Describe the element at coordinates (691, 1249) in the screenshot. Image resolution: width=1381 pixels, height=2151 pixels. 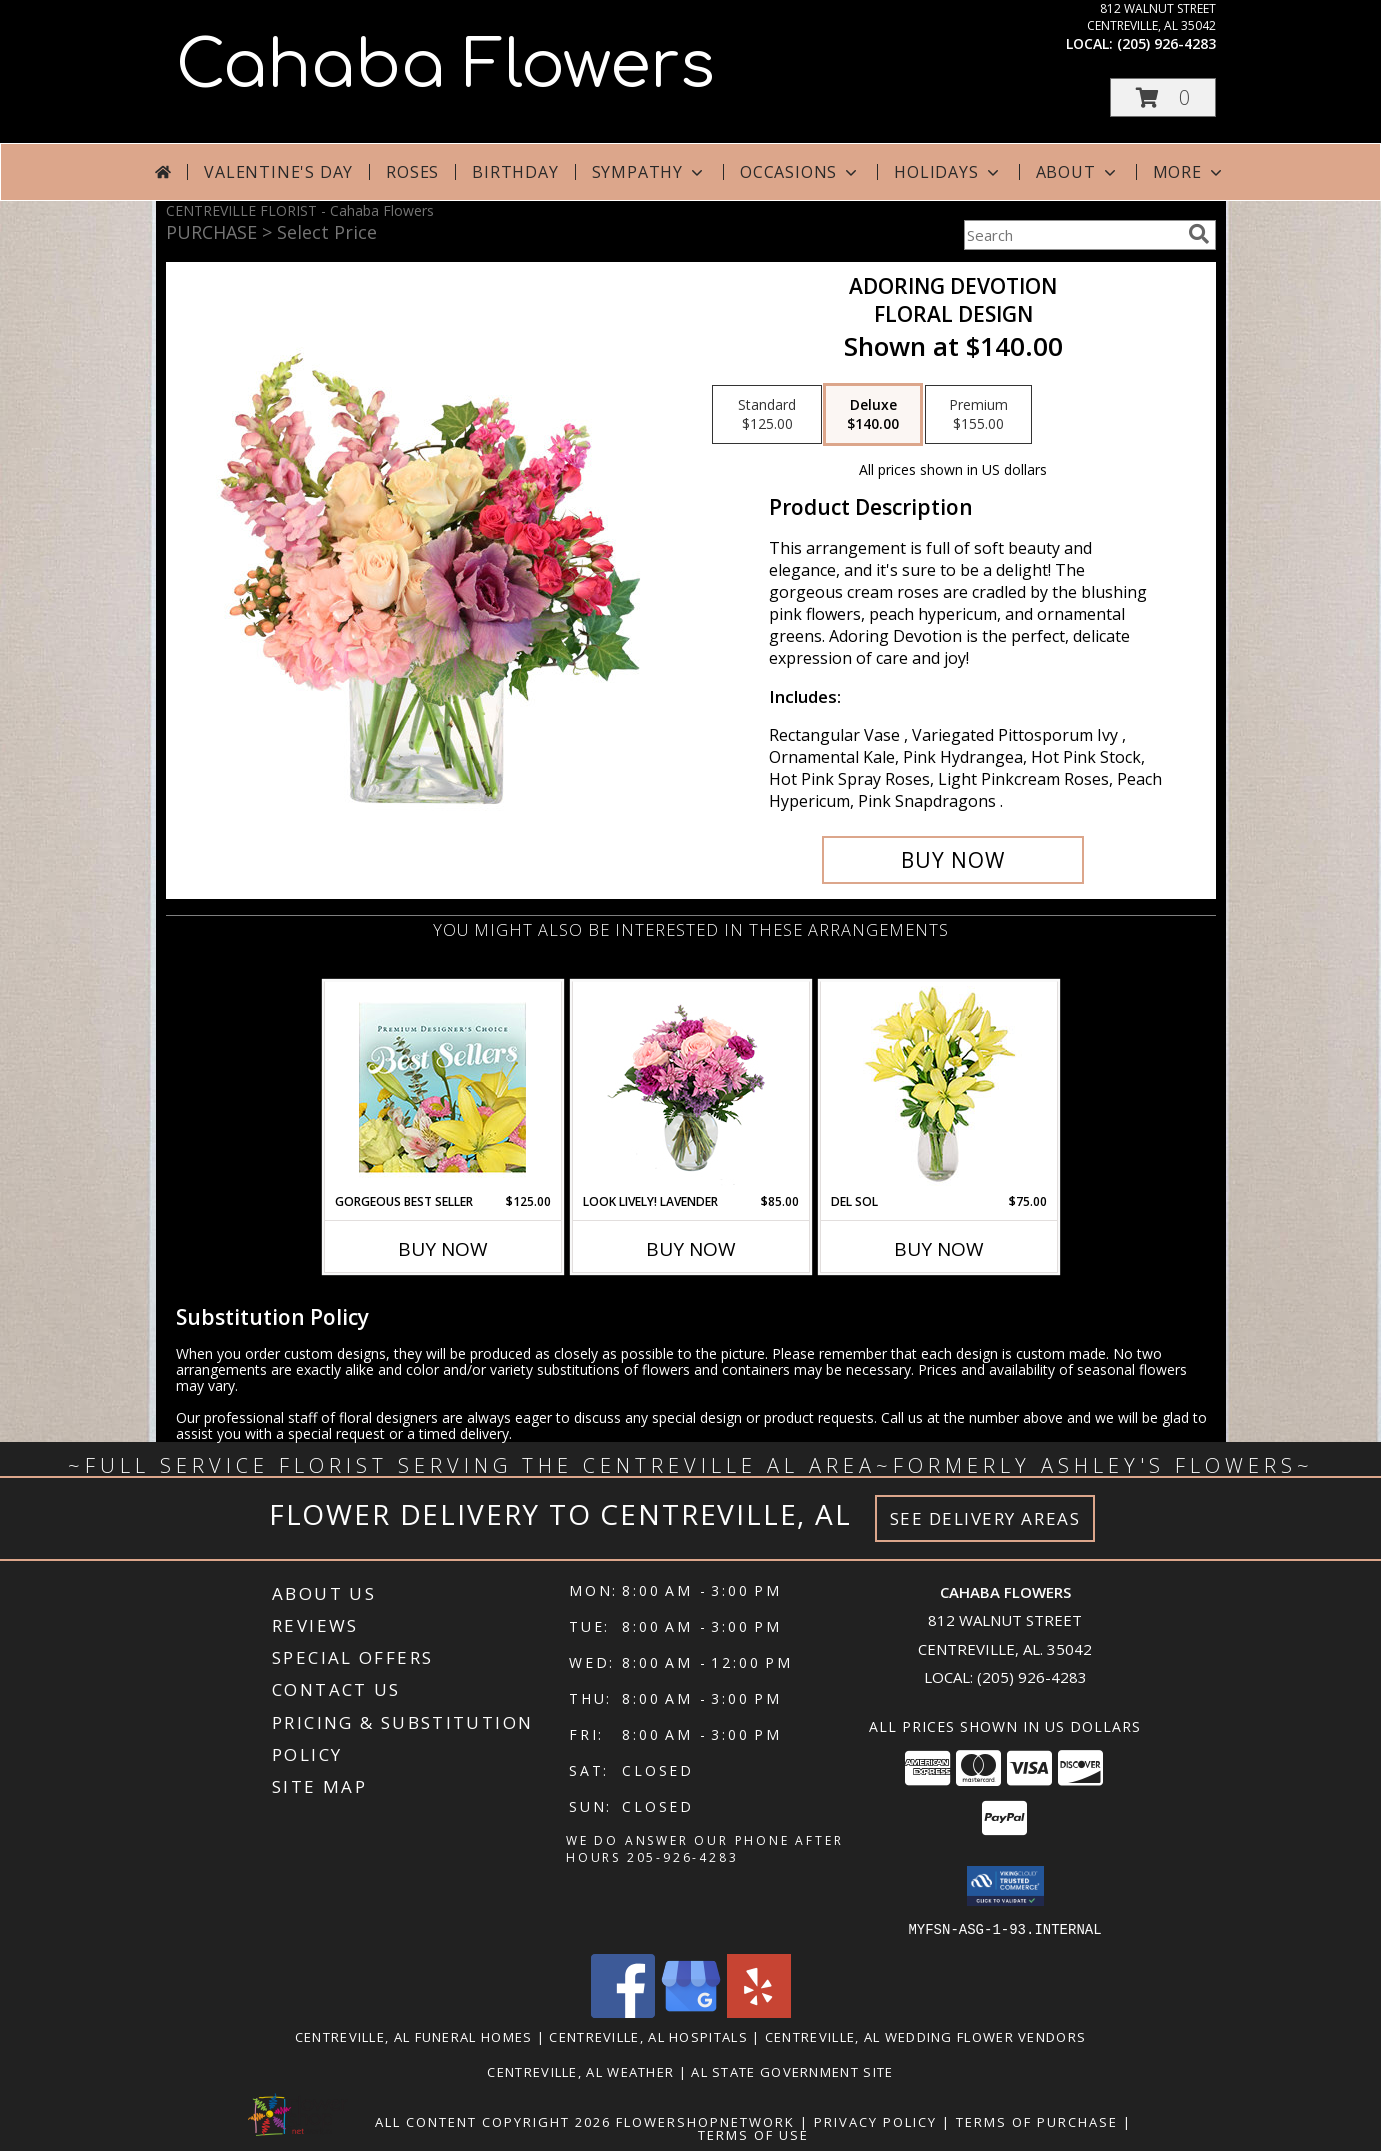
I see `Buy Now [Buy LOOK LIVELY! LAVENDER Now for $85.00]` at that location.